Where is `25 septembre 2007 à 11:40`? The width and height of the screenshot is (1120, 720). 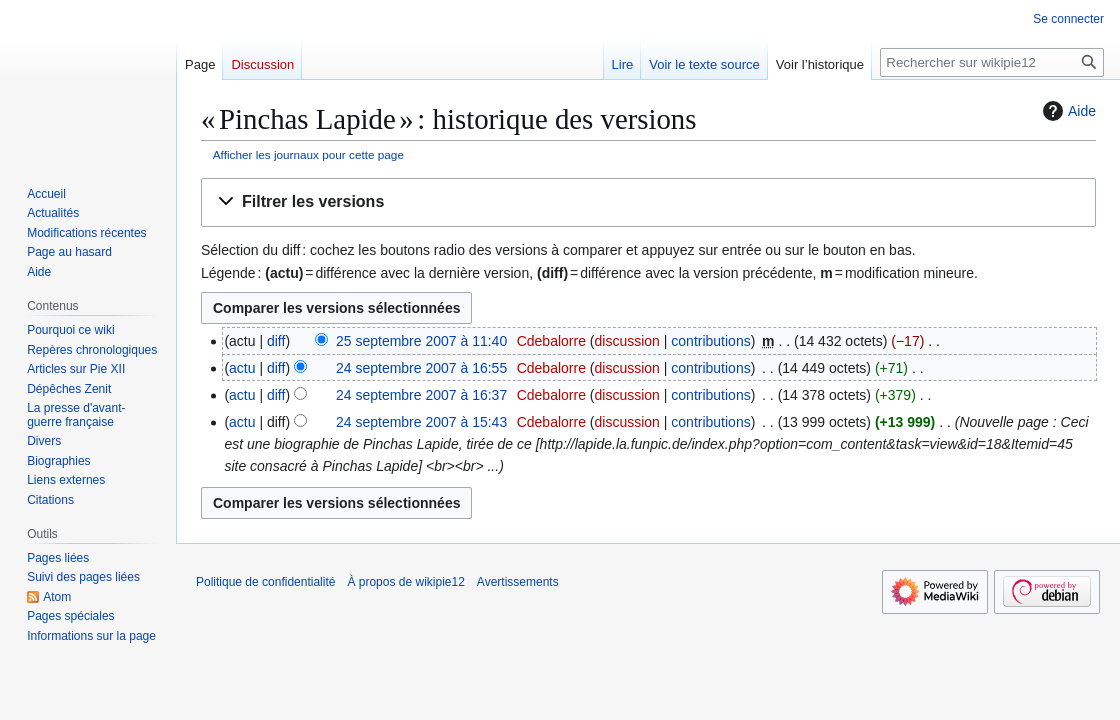
25 septembre 2007 à 11:40 is located at coordinates (421, 341).